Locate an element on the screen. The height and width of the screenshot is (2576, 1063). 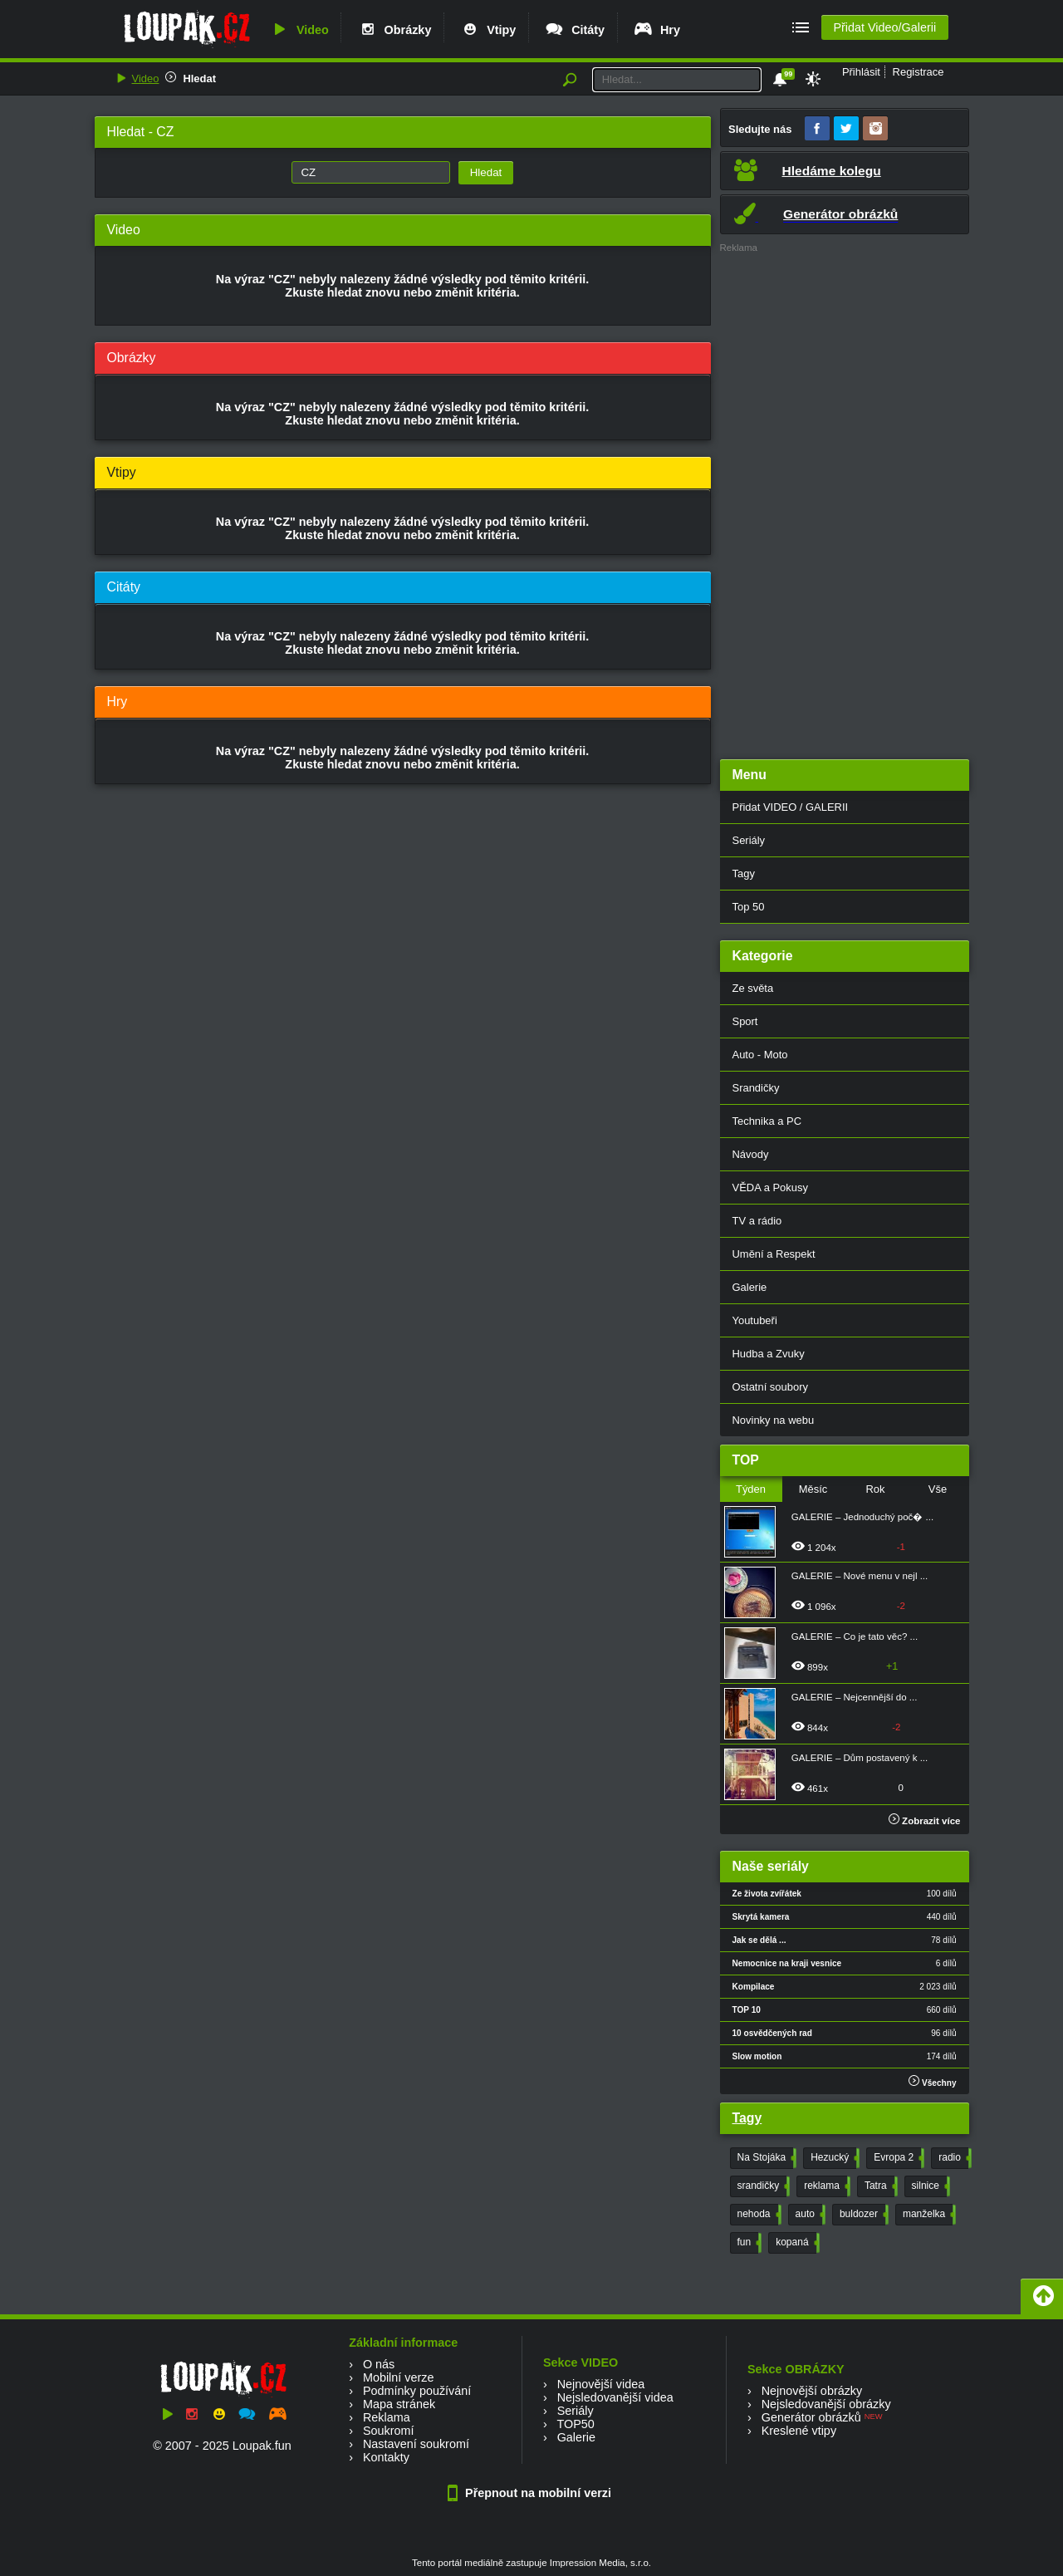
Kontakty is located at coordinates (386, 2457).